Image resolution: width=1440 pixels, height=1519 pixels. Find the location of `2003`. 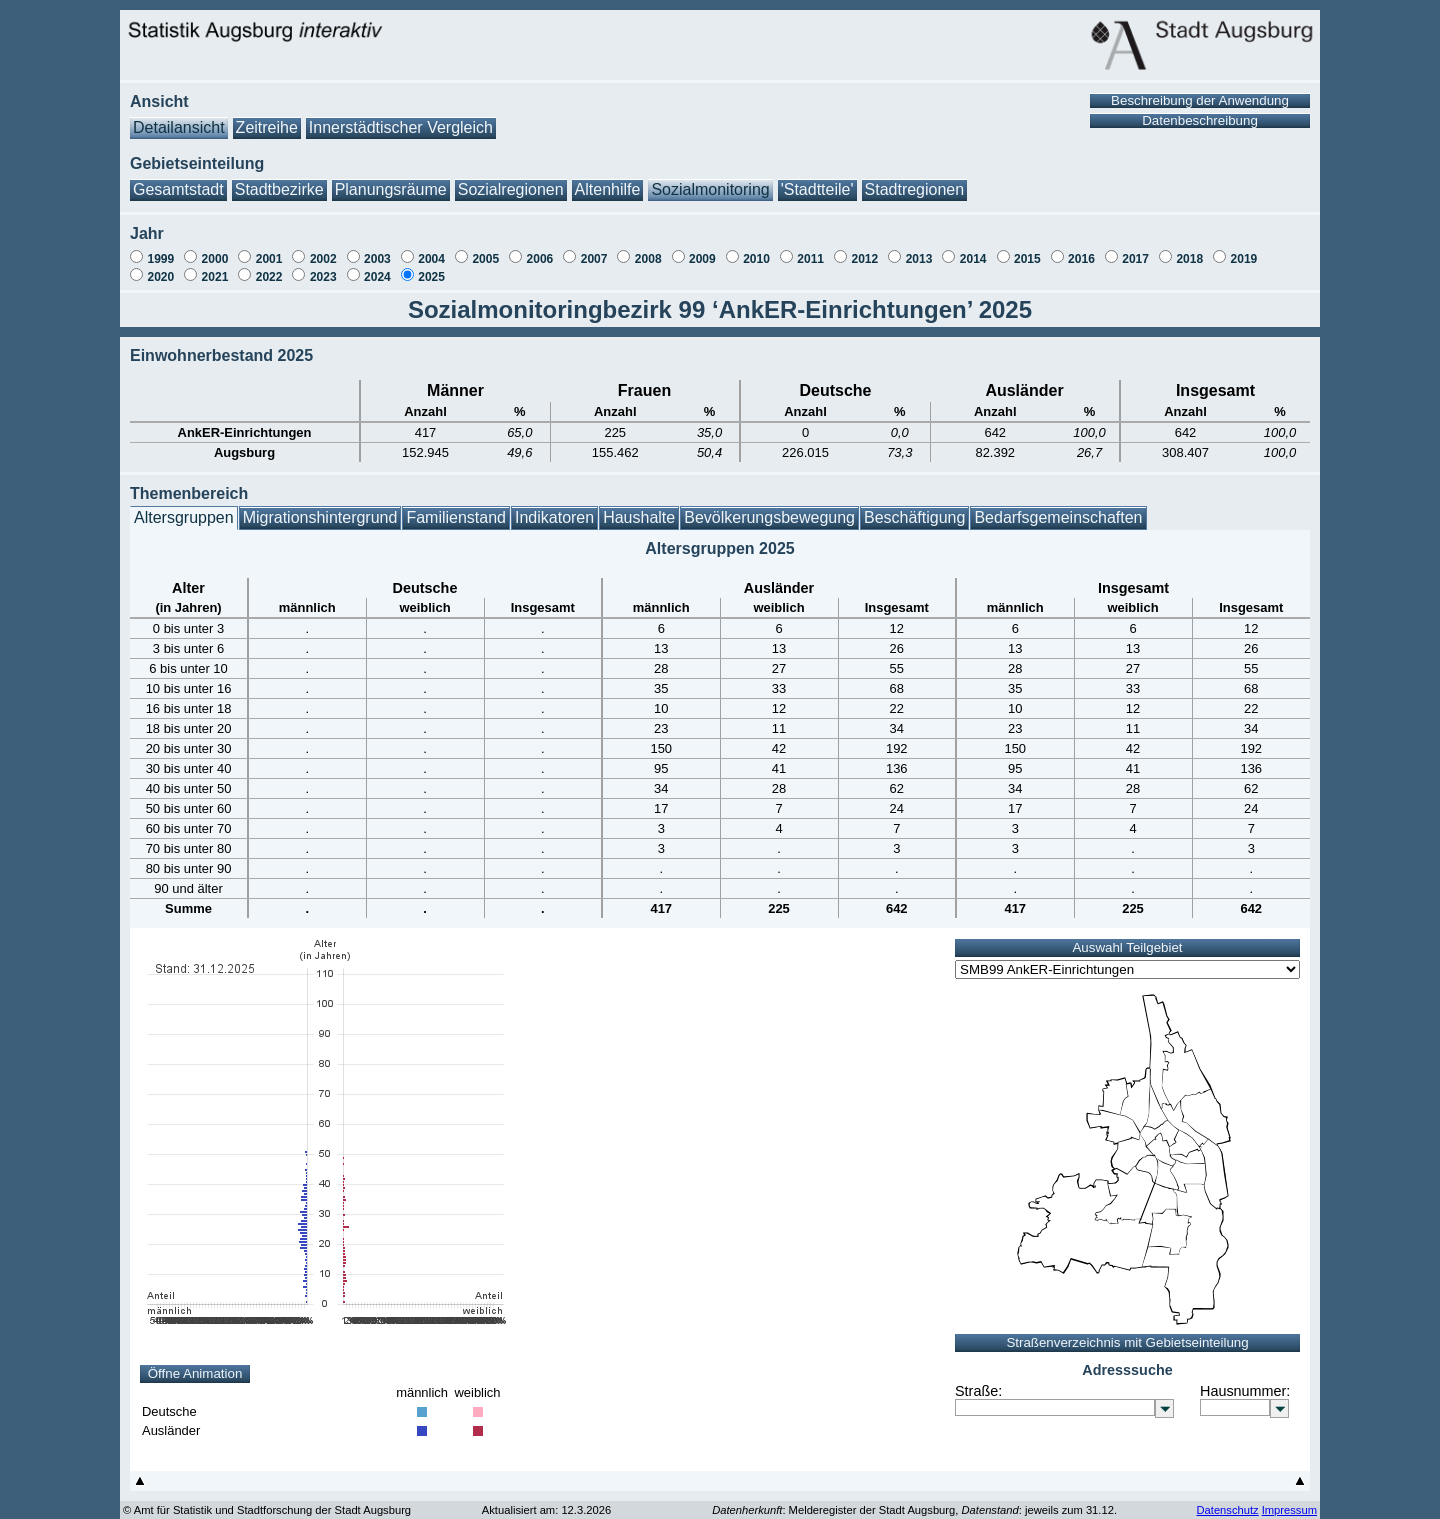

2003 is located at coordinates (377, 249).